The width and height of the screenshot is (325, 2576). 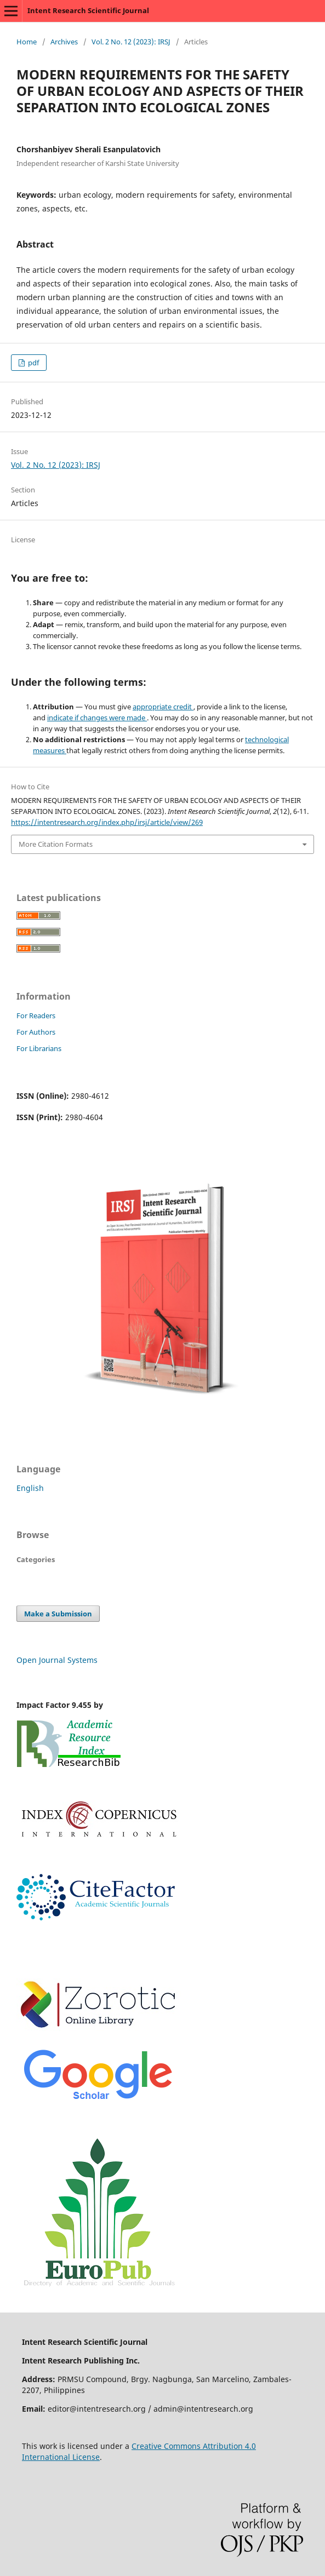 I want to click on Make a Submission, so click(x=58, y=1614).